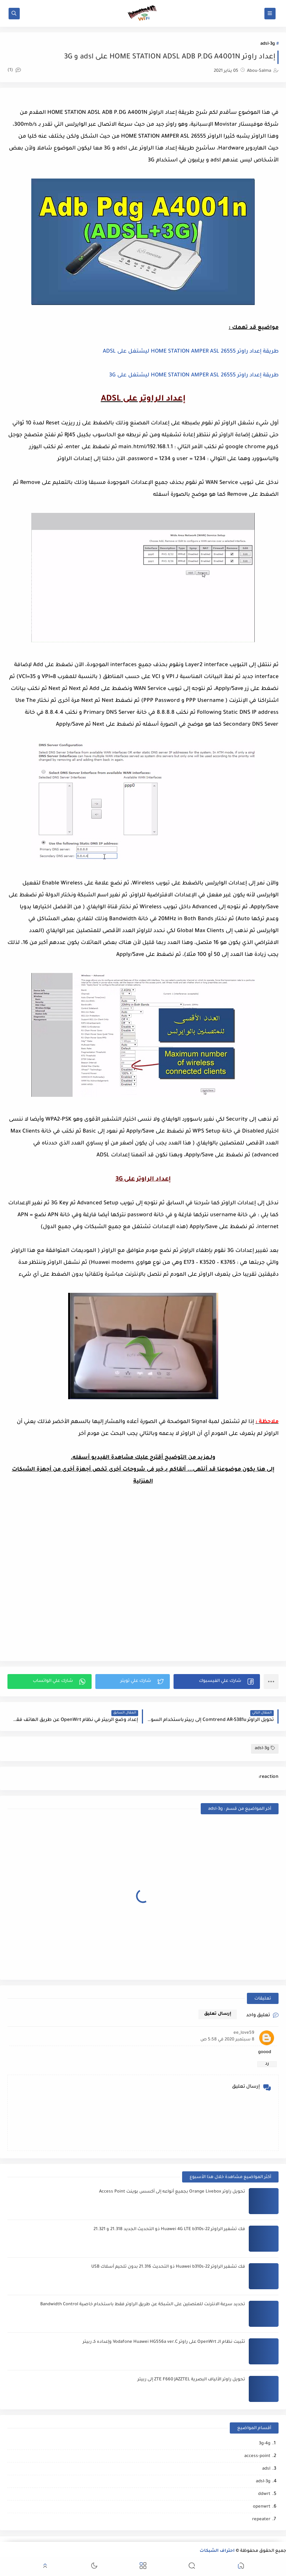 Image resolution: width=286 pixels, height=2576 pixels. Describe the element at coordinates (217, 1681) in the screenshot. I see `[button]` at that location.